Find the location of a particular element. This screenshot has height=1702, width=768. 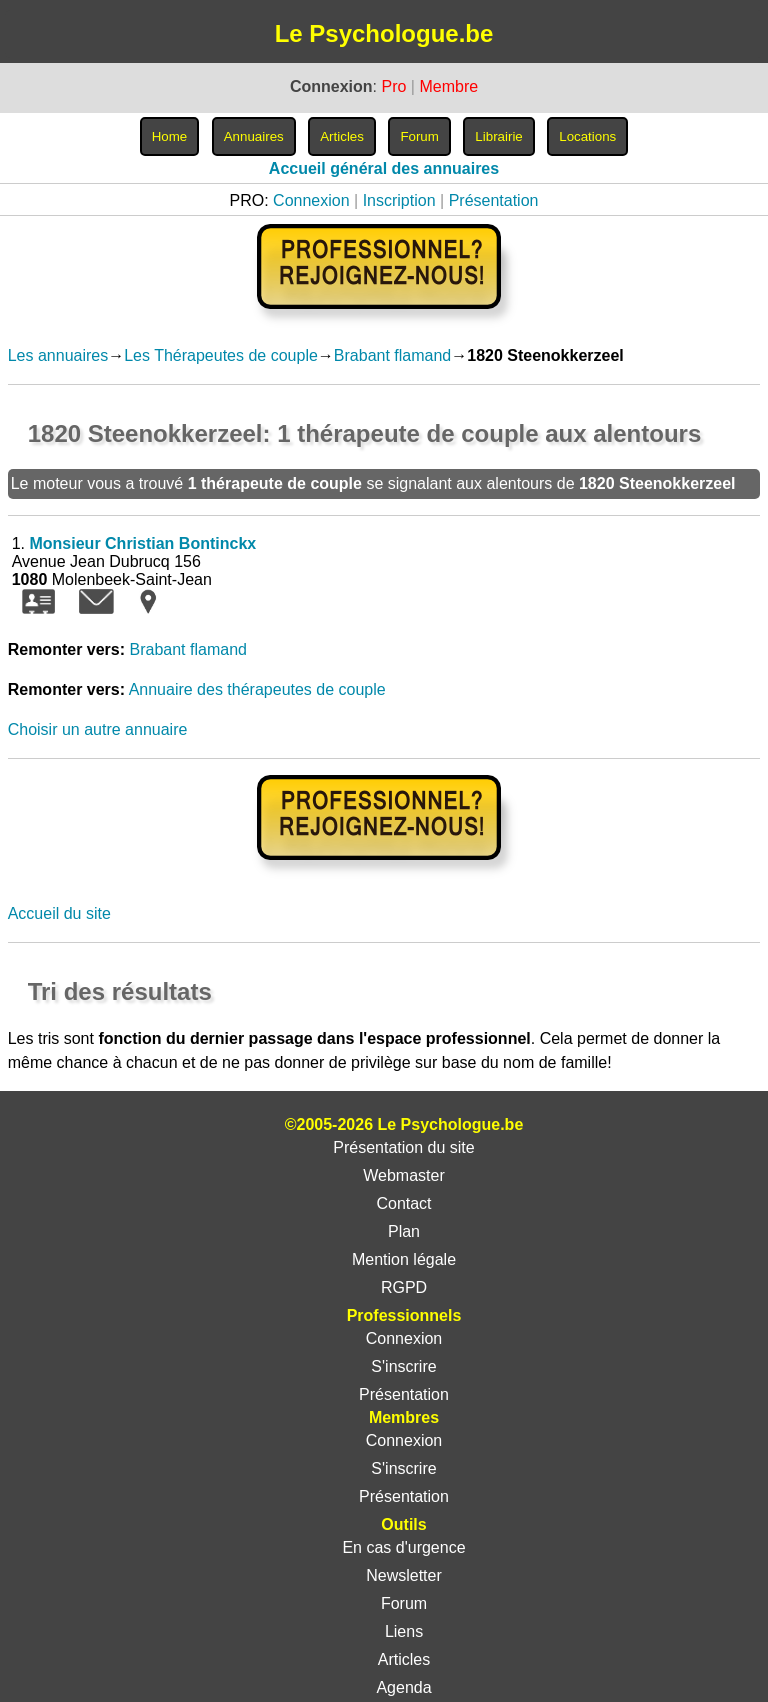

Les Thérapeutes de couple is located at coordinates (221, 355).